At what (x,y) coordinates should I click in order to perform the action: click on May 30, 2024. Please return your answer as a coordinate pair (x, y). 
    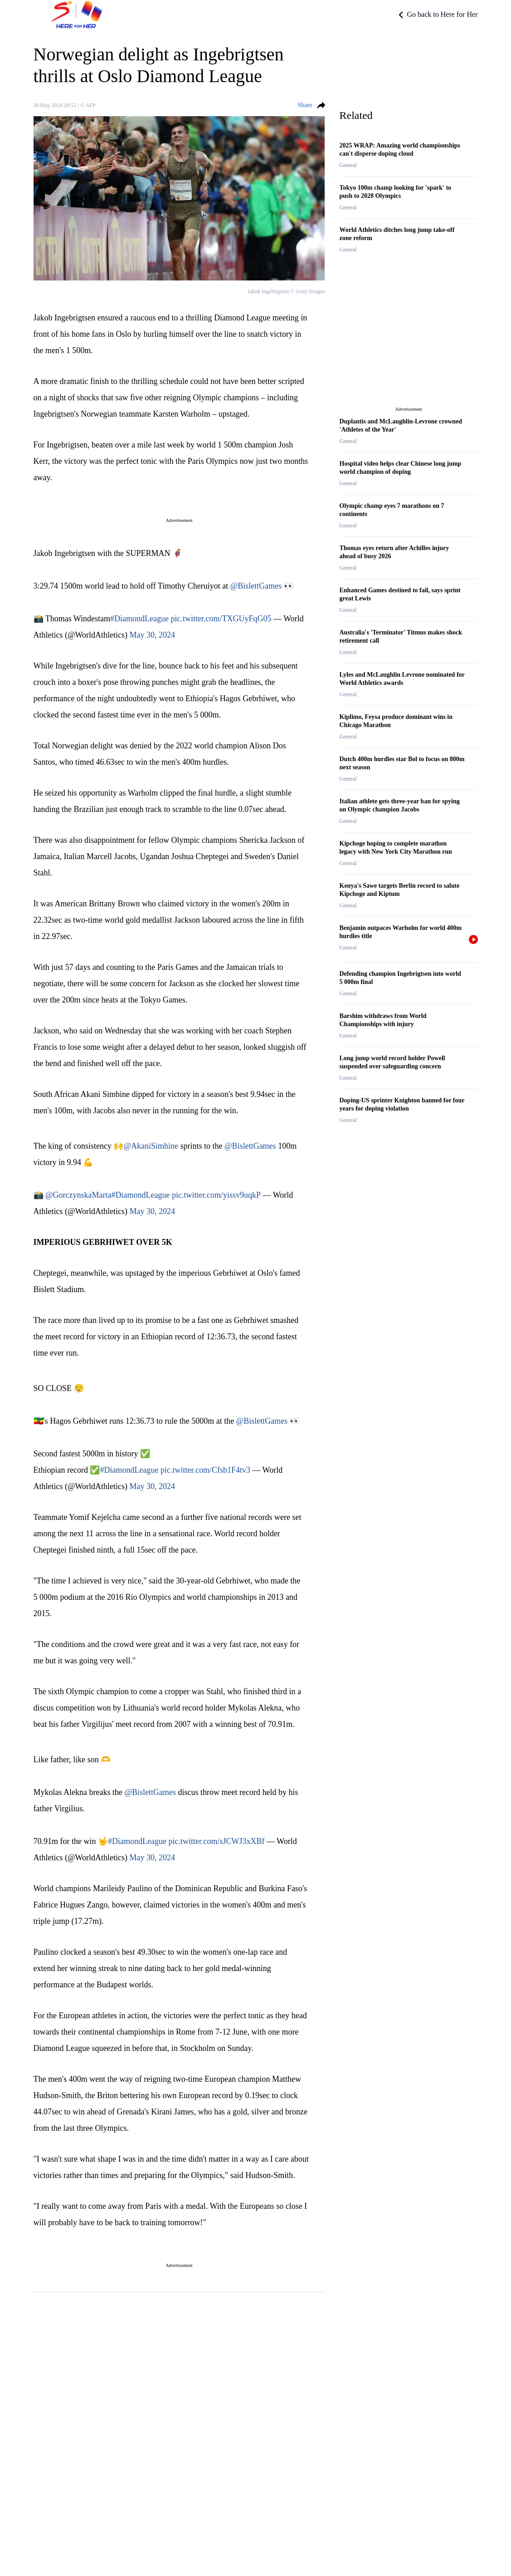
    Looking at the image, I should click on (152, 634).